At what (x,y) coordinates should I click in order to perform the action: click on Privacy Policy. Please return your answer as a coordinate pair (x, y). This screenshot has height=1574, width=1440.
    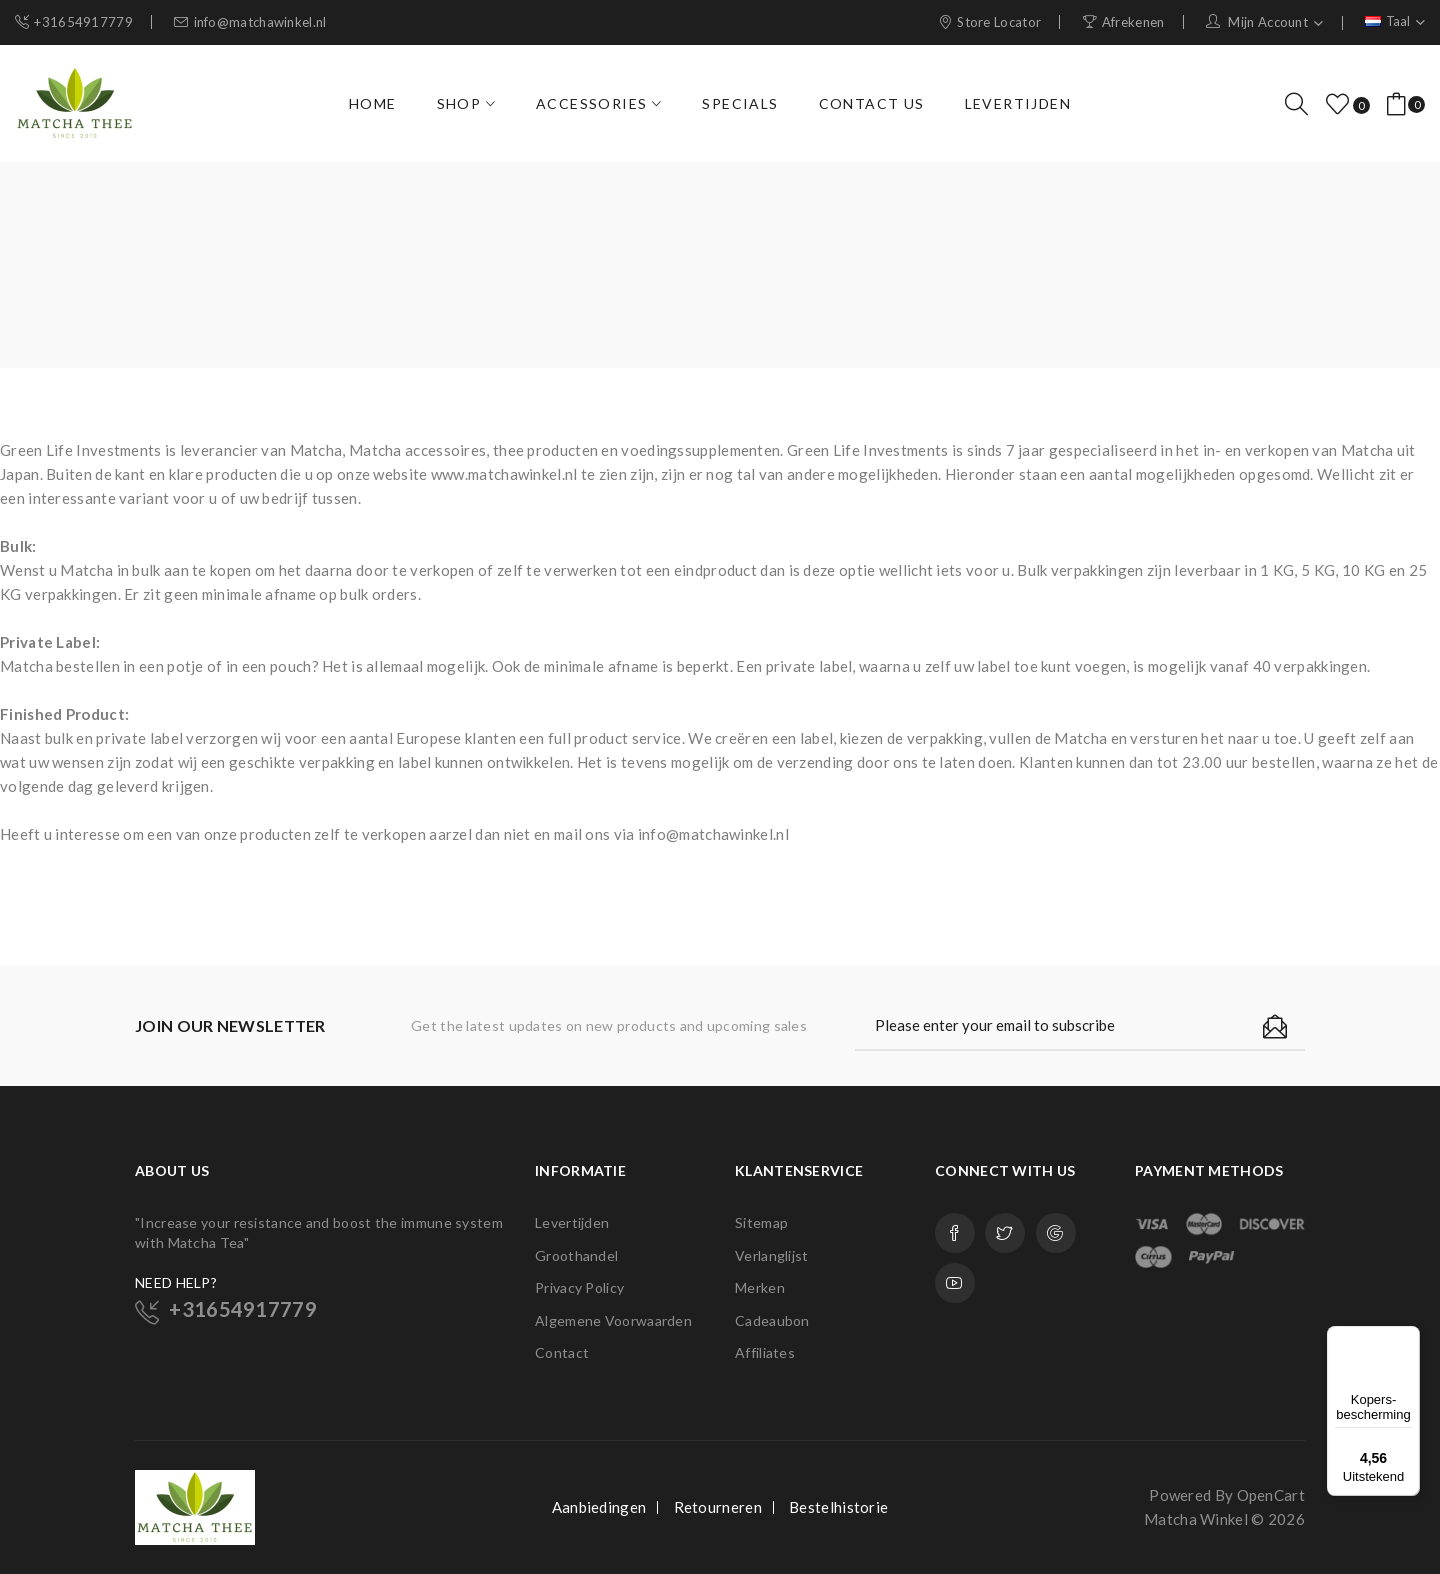
    Looking at the image, I should click on (579, 1287).